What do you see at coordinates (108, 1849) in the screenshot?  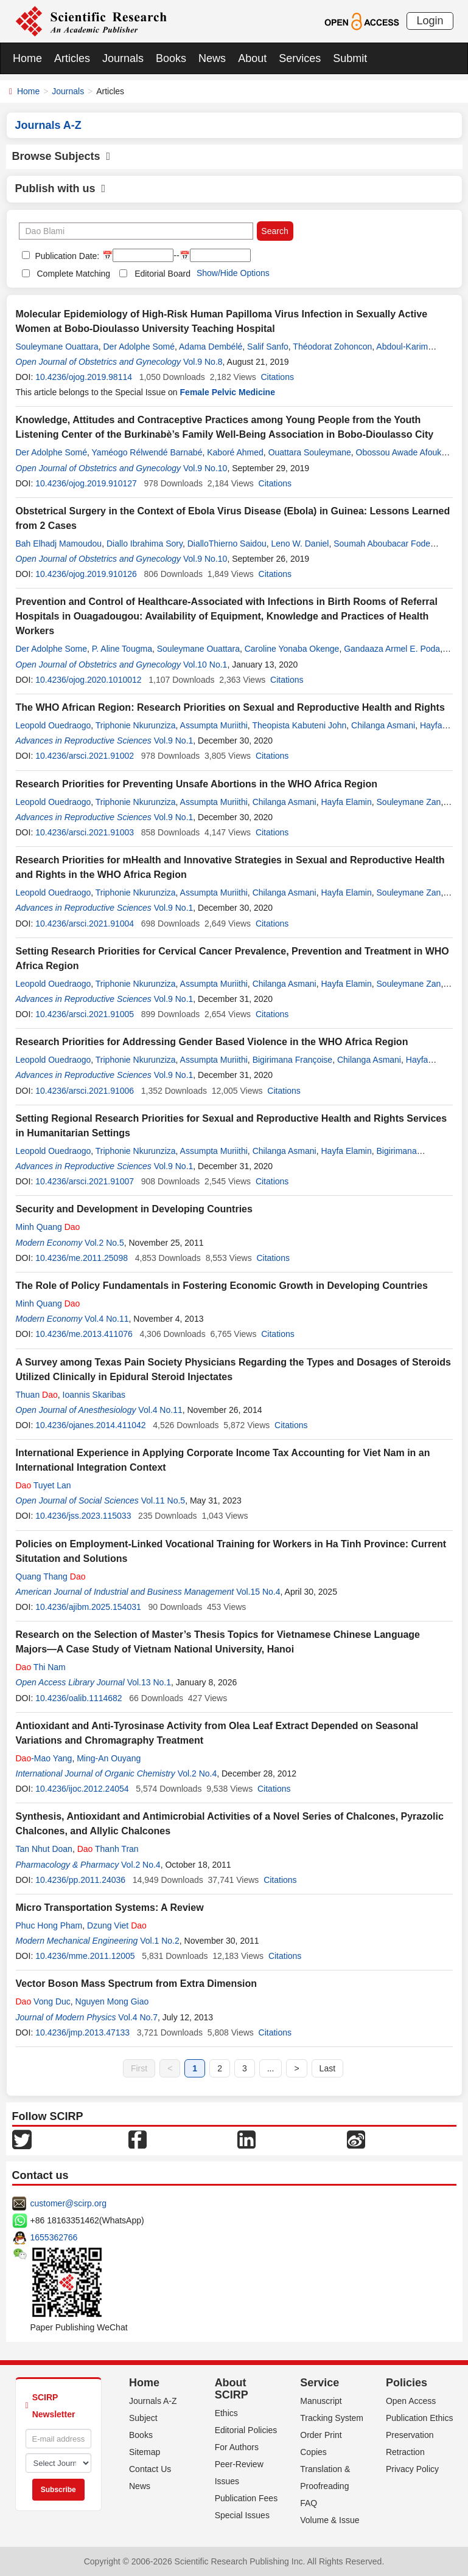 I see `Thanh Tran` at bounding box center [108, 1849].